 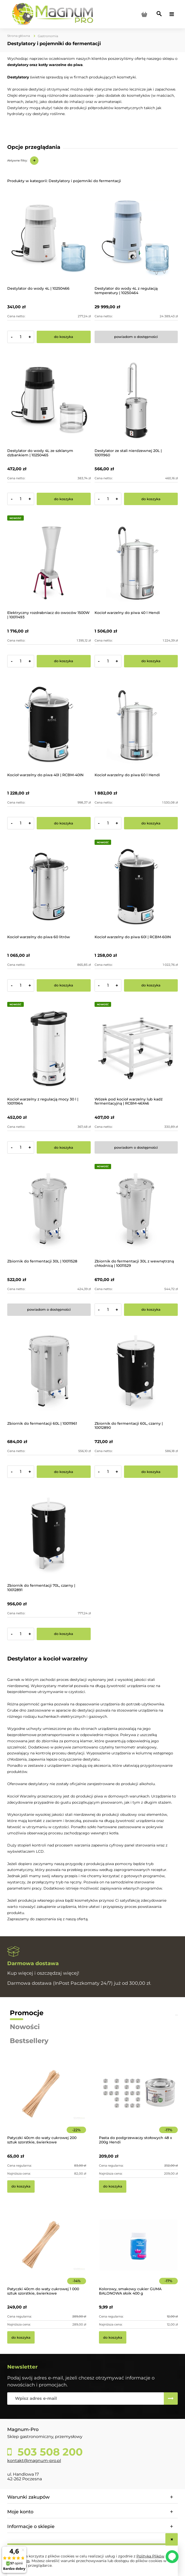 What do you see at coordinates (63, 337) in the screenshot?
I see `[Do koszyka Destylator do wody 4L | 10250466]` at bounding box center [63, 337].